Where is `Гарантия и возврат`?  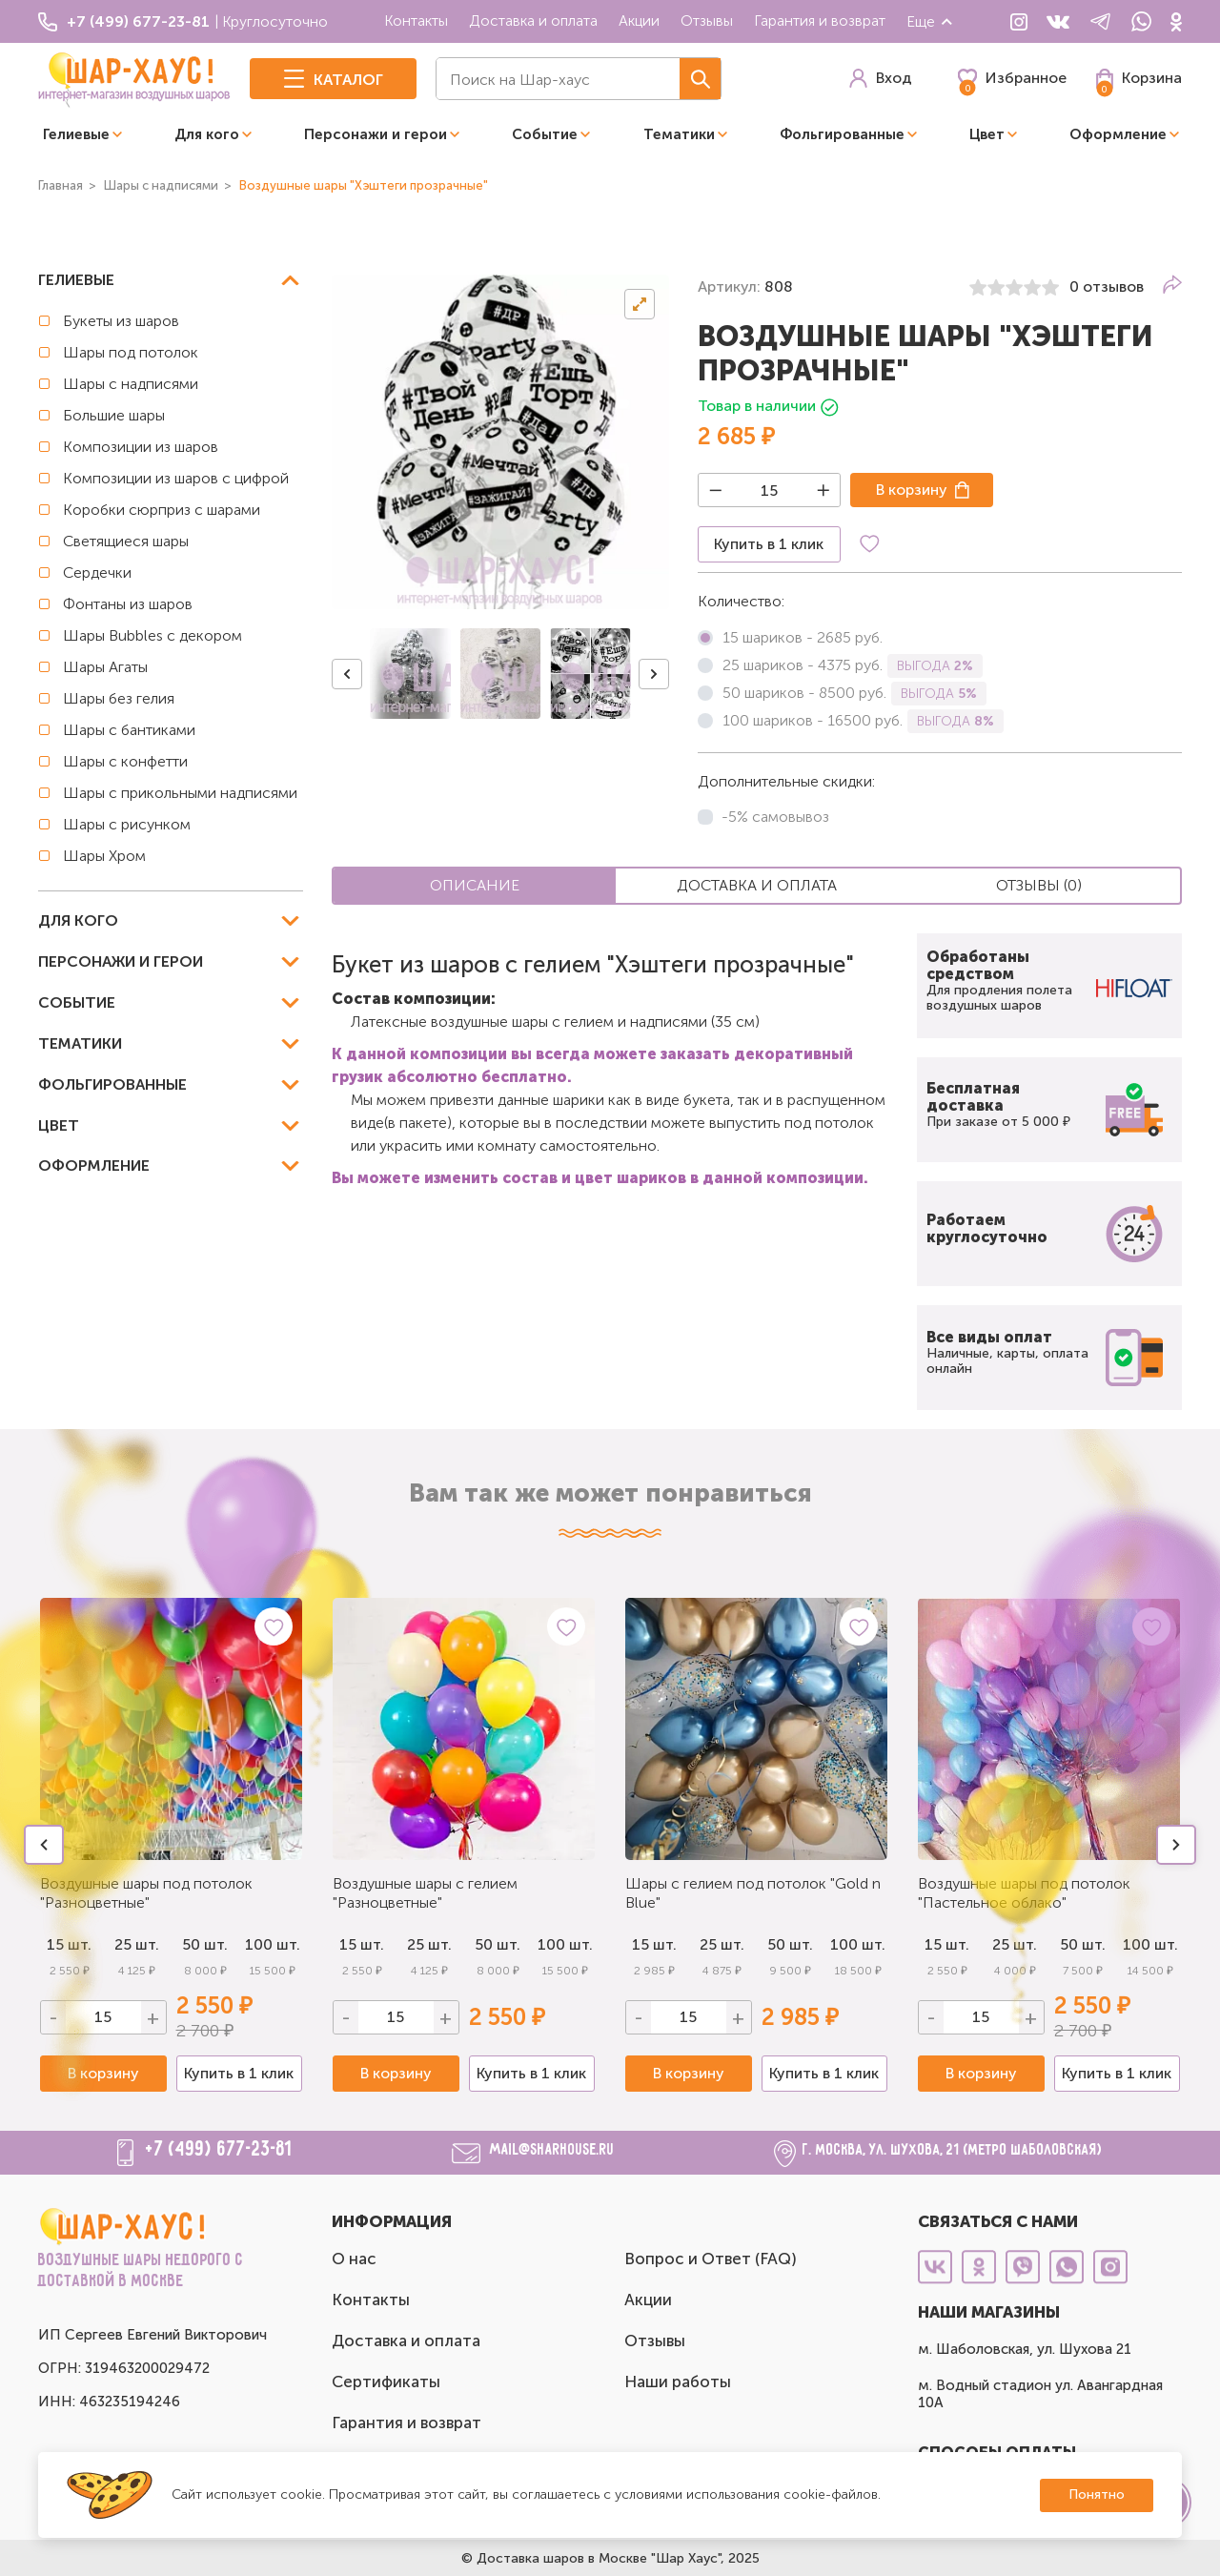
Гарантия и возврат is located at coordinates (819, 20).